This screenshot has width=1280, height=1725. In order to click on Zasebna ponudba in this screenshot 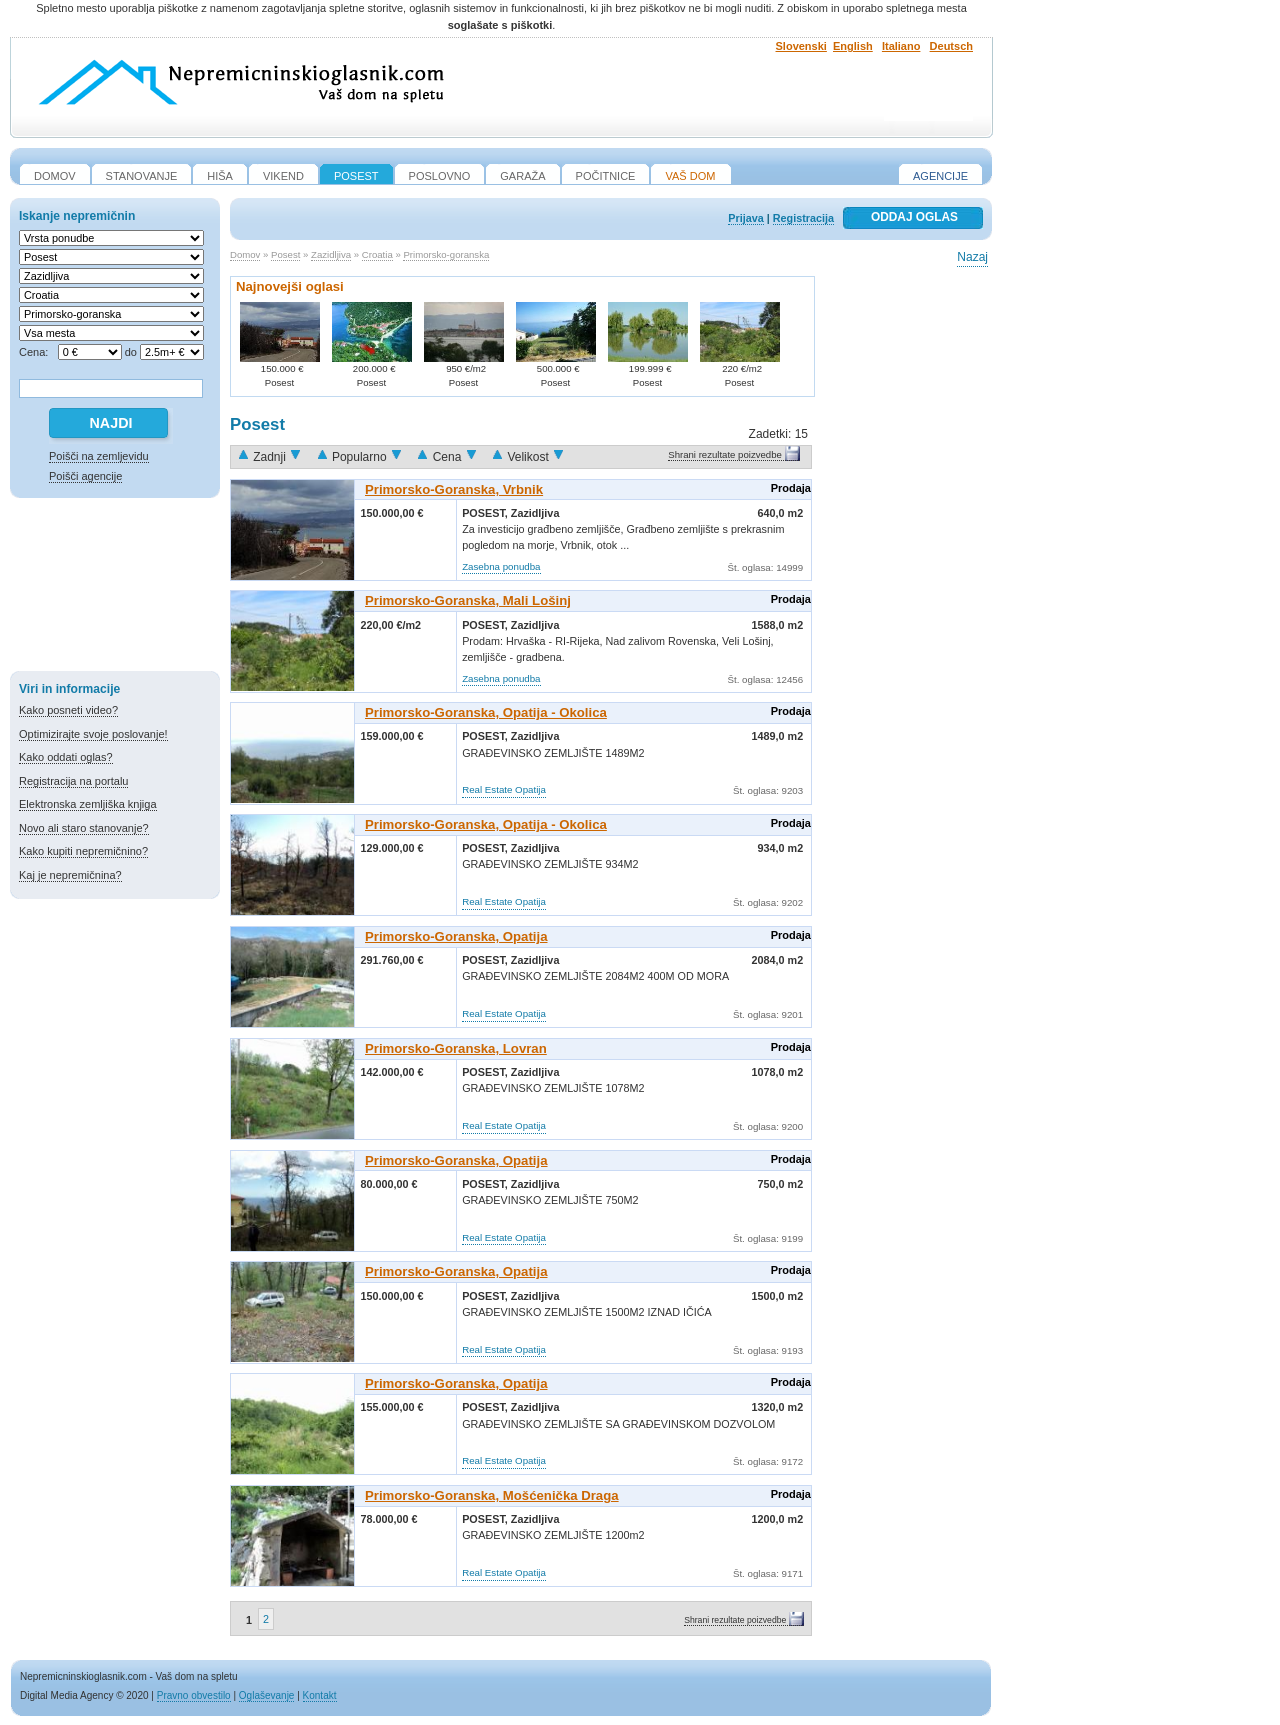, I will do `click(501, 566)`.